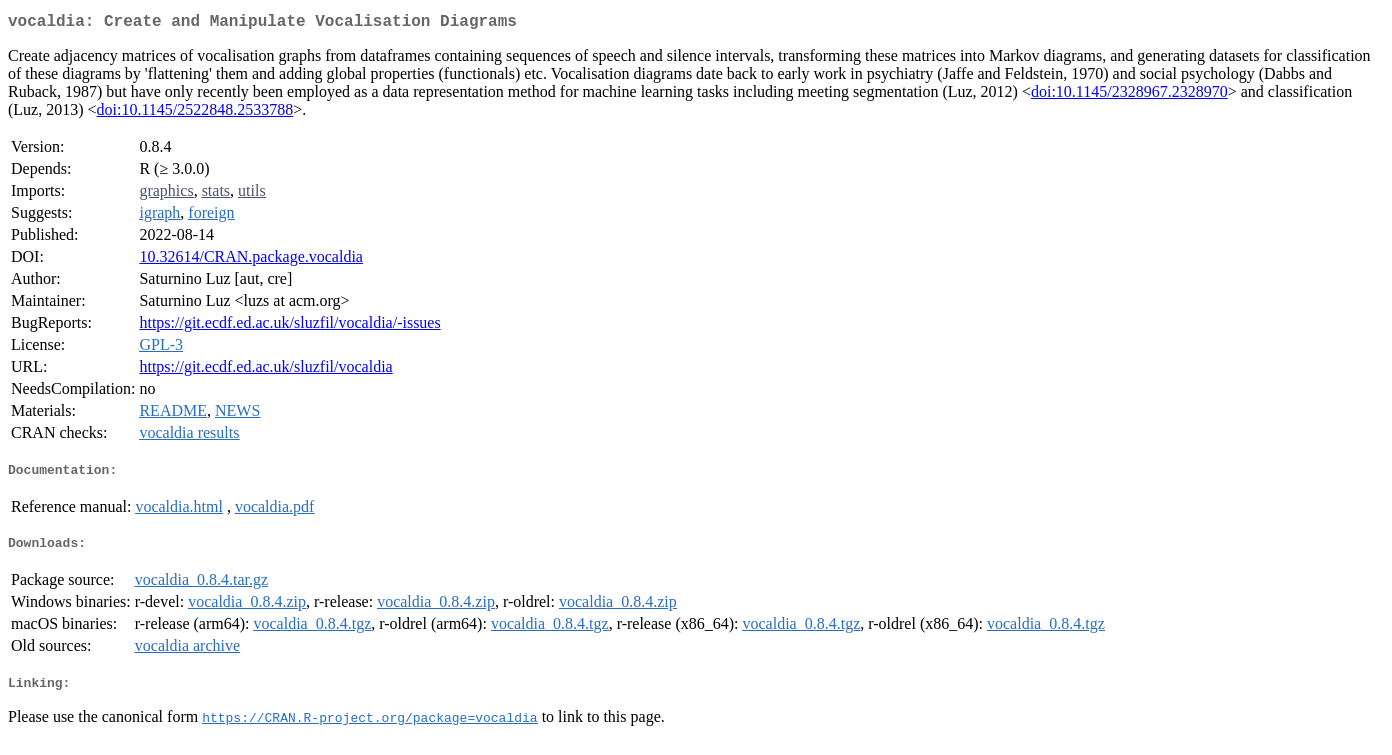 This screenshot has height=755, width=1392. I want to click on doi:10.1145/2522848.2533788, so click(195, 113).